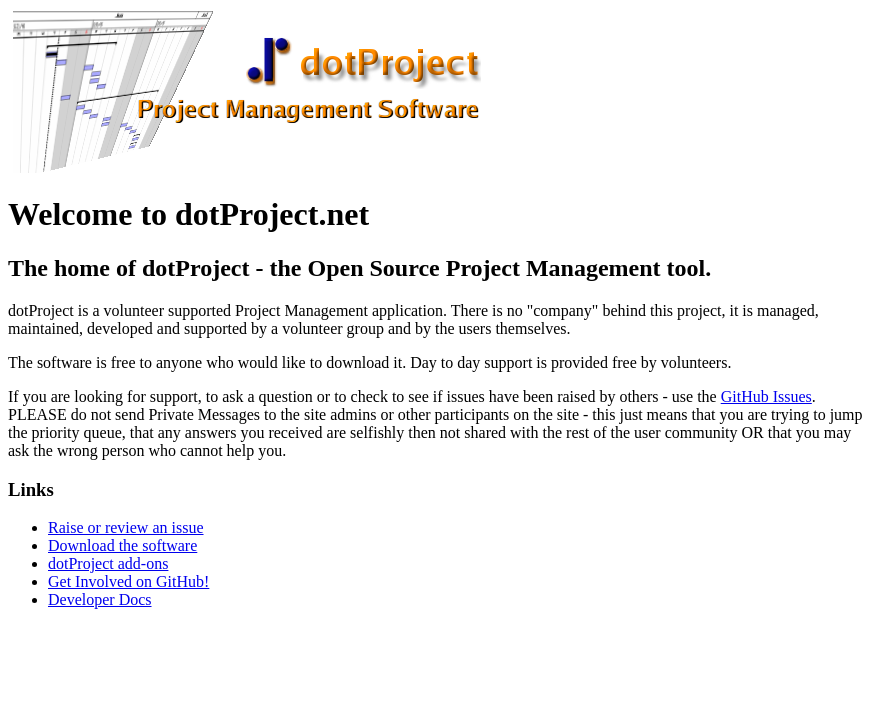 The height and width of the screenshot is (720, 879). I want to click on GitHub Issues, so click(766, 396).